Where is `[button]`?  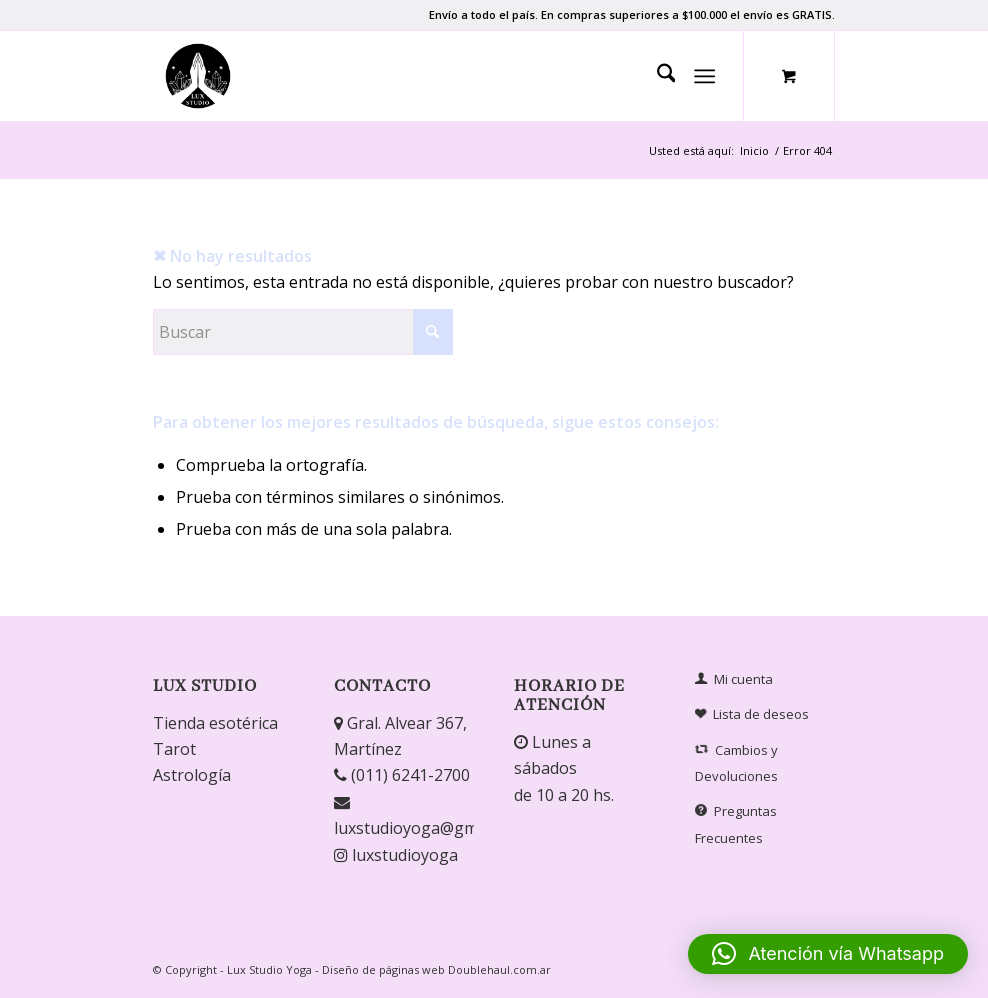
[button] is located at coordinates (828, 954).